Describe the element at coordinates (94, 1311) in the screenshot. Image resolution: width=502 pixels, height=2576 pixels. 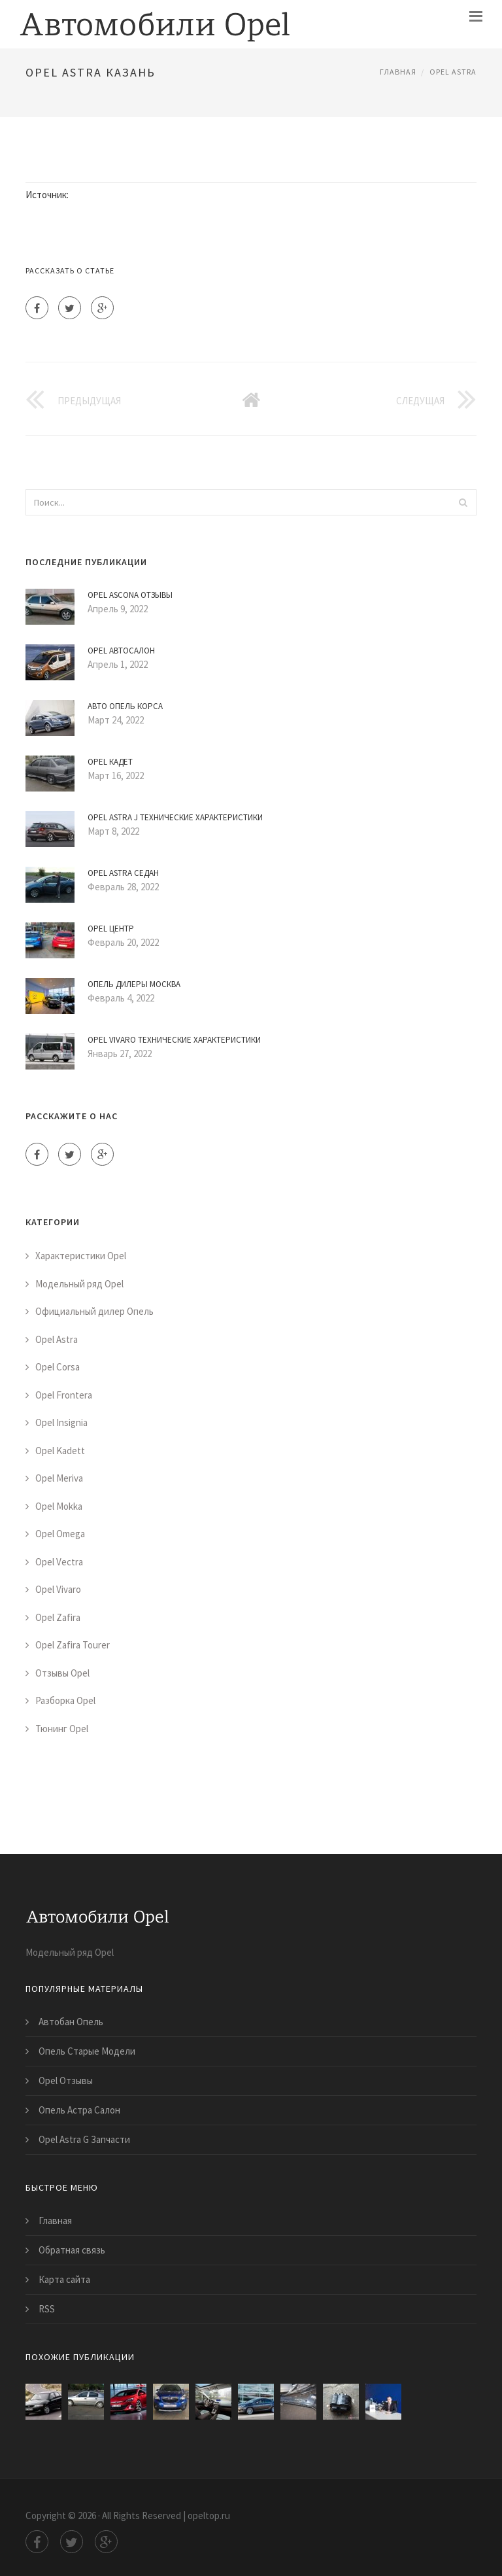
I see `Официальный дилер Опель` at that location.